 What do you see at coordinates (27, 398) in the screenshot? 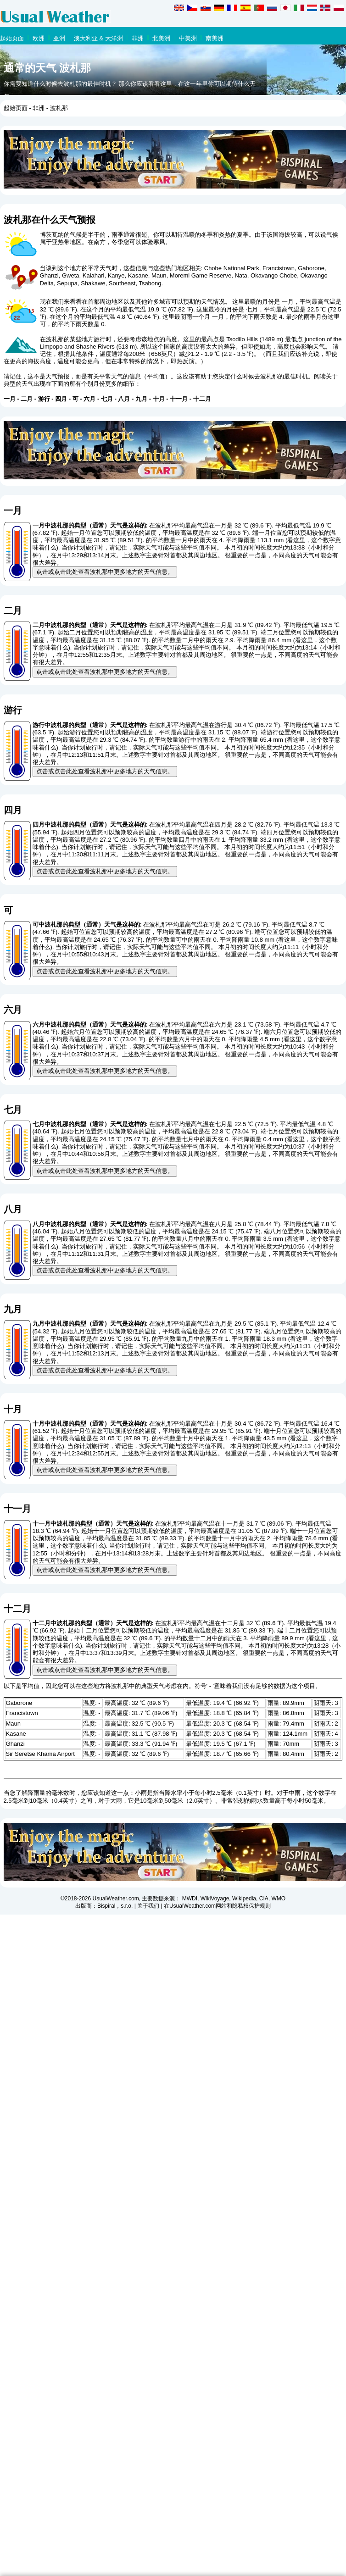
I see `二月` at bounding box center [27, 398].